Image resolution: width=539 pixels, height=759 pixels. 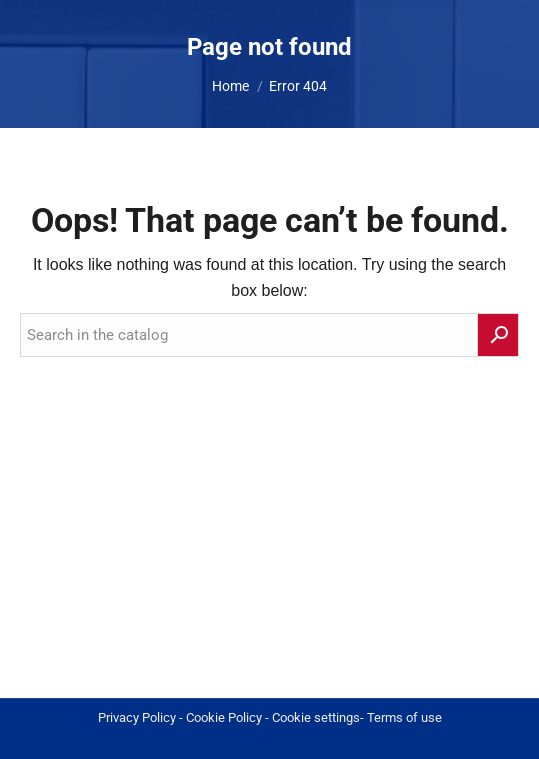 What do you see at coordinates (404, 717) in the screenshot?
I see `Terms of use` at bounding box center [404, 717].